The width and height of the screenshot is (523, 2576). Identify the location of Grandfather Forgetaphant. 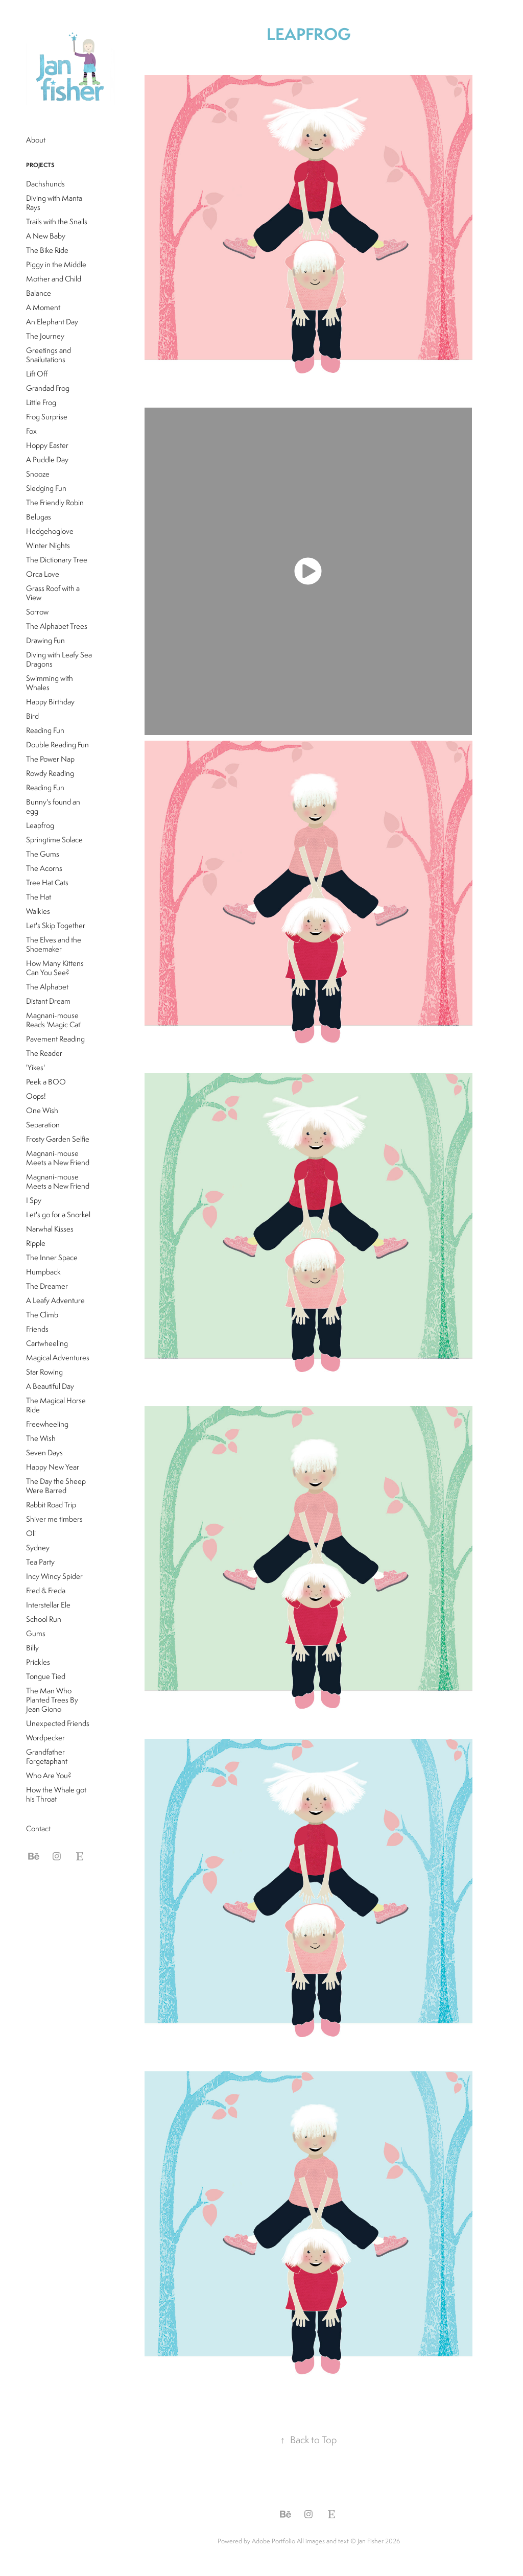
(46, 1756).